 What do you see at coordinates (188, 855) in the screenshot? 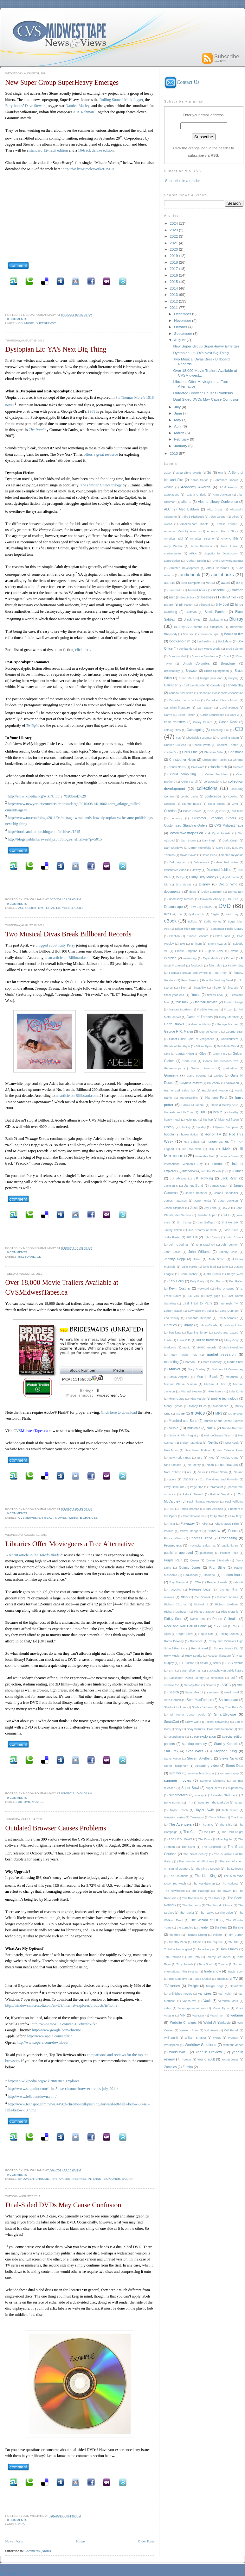
I see `David Bowie` at bounding box center [188, 855].